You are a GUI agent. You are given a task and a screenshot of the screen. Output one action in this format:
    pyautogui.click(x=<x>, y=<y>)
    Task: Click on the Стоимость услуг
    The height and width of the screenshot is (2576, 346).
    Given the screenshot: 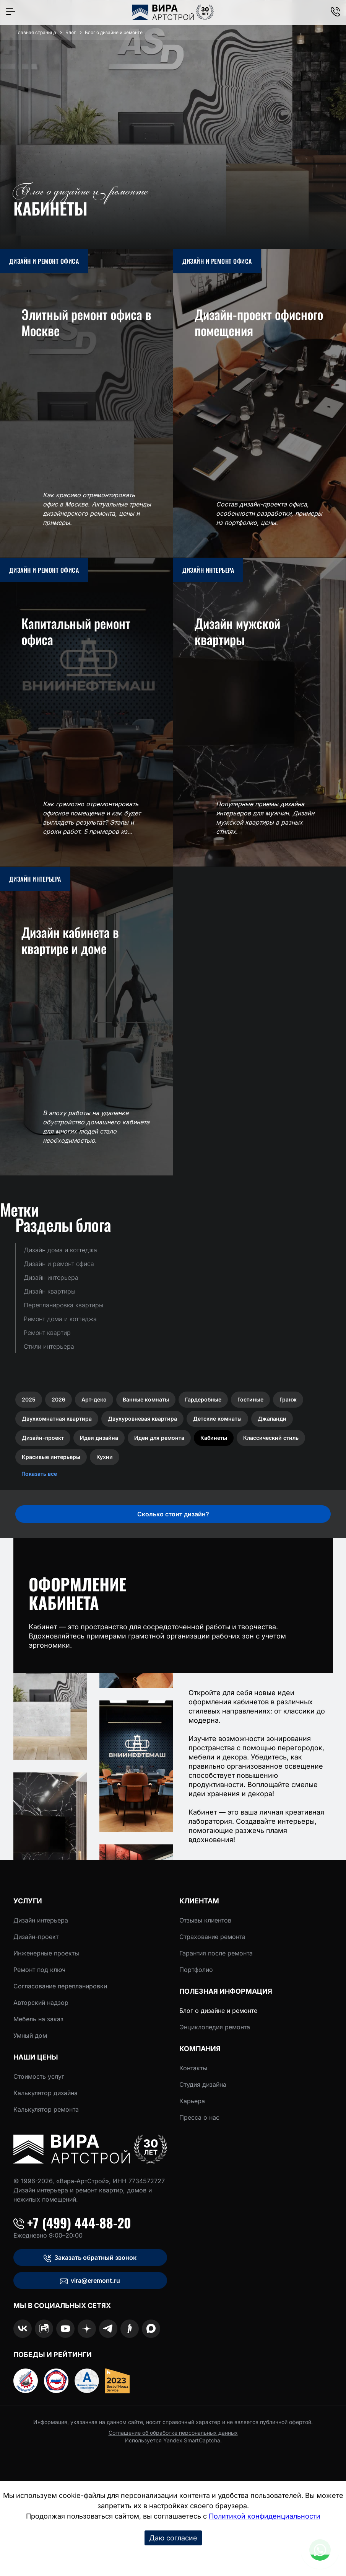 What is the action you would take?
    pyautogui.click(x=38, y=2076)
    